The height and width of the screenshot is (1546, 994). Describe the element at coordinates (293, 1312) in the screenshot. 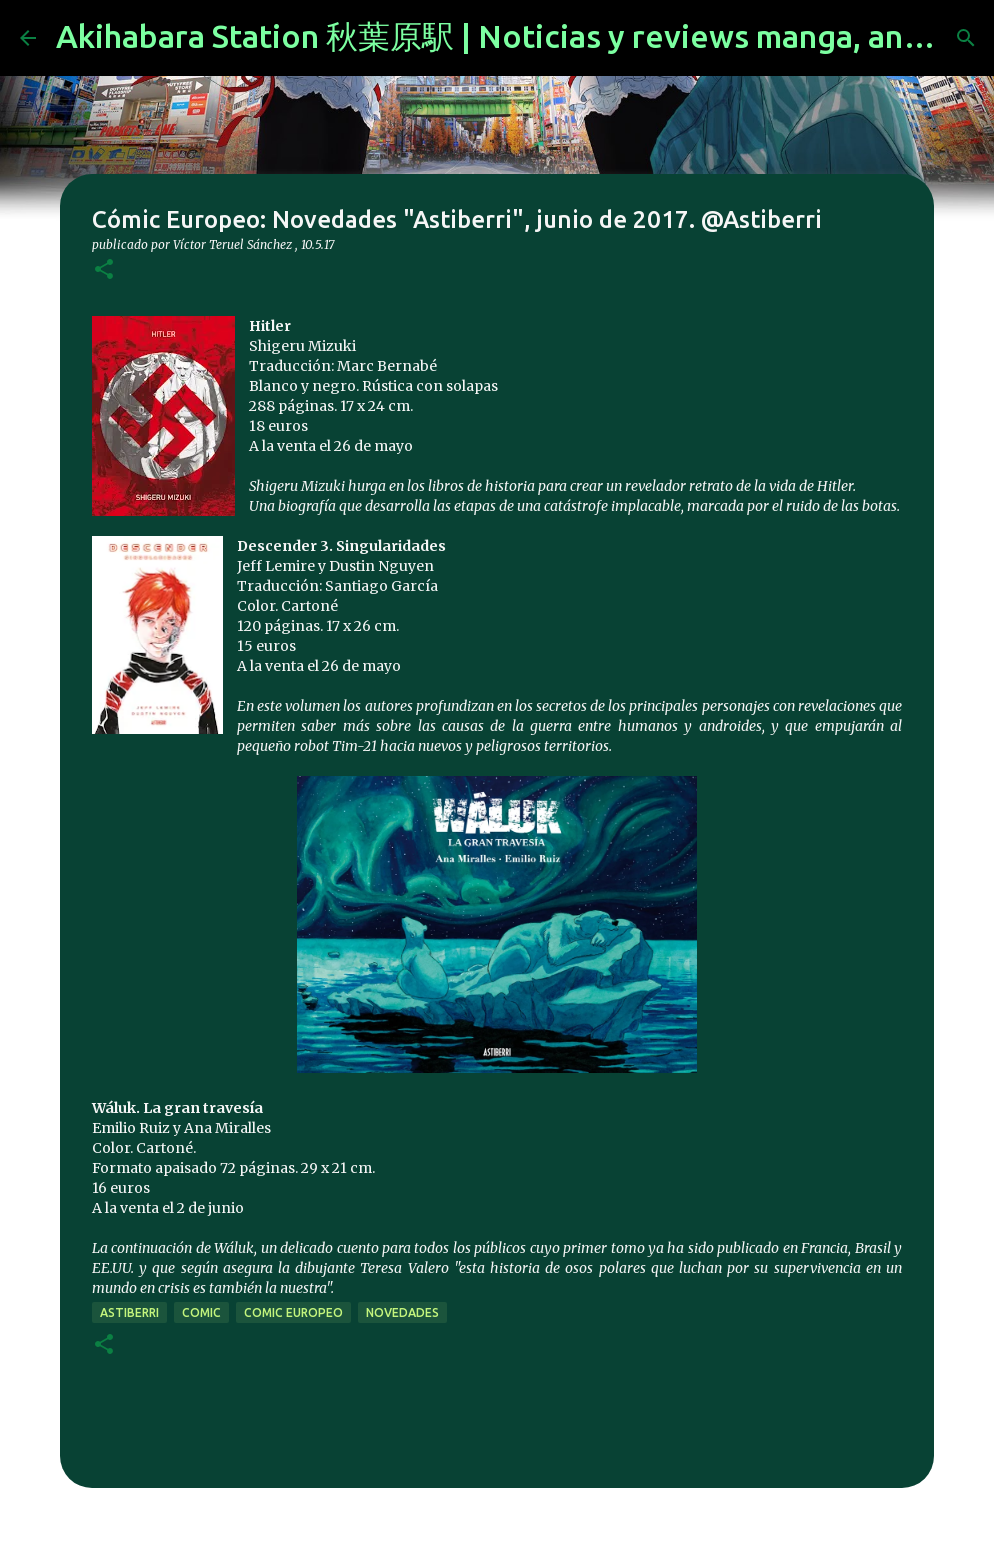

I see `comic europeo` at that location.